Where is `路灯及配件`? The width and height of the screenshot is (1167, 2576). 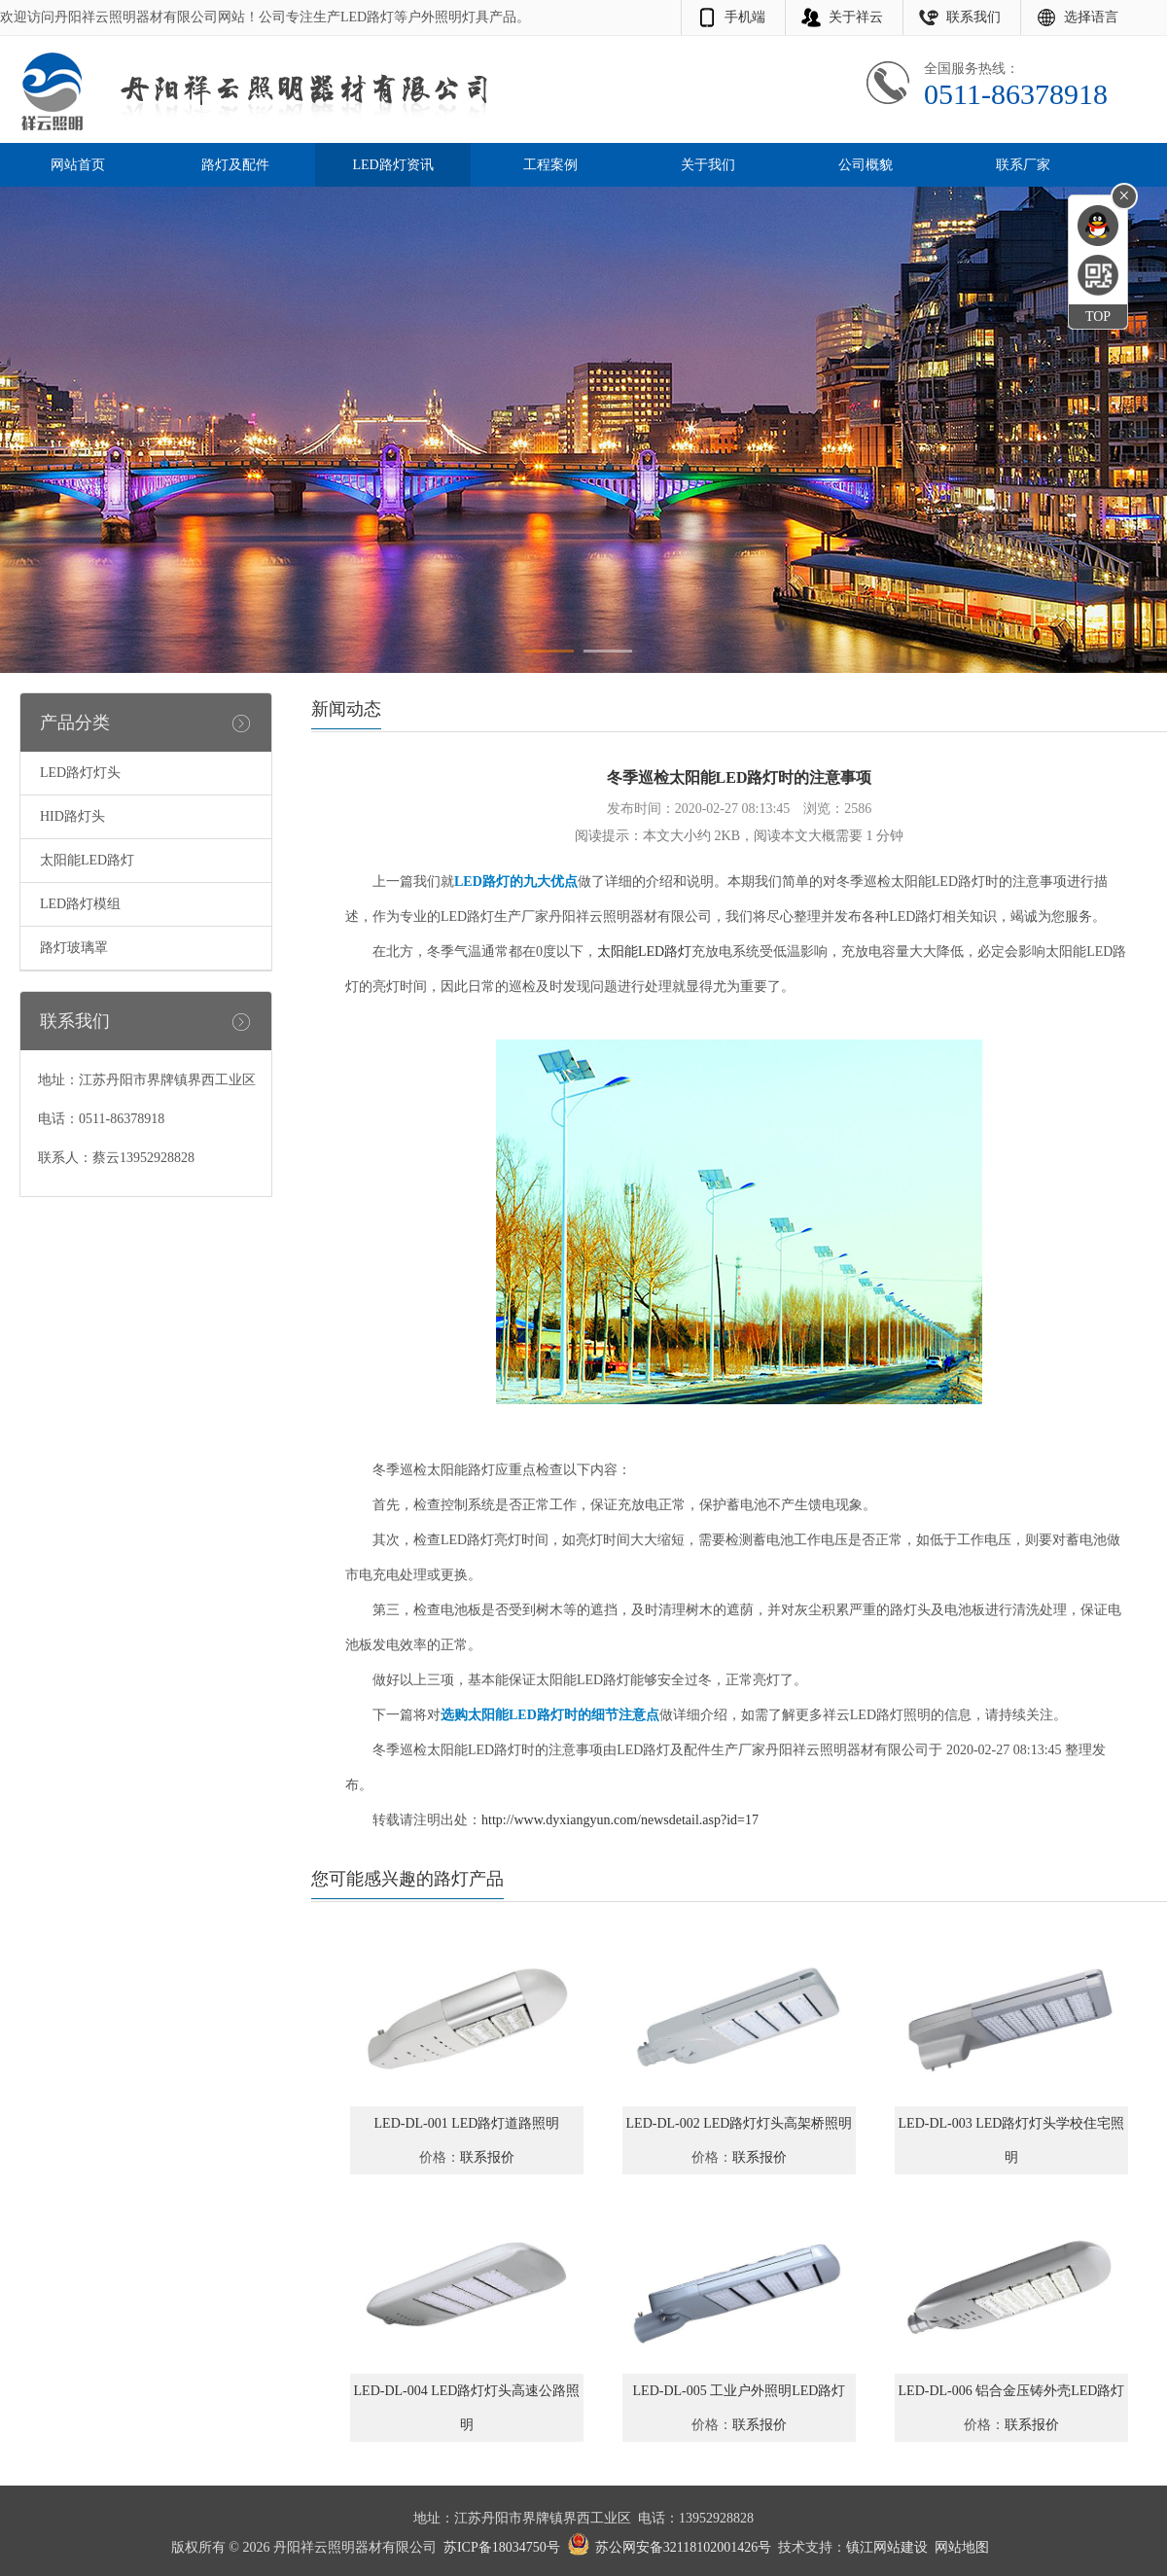 路灯及配件 is located at coordinates (235, 165).